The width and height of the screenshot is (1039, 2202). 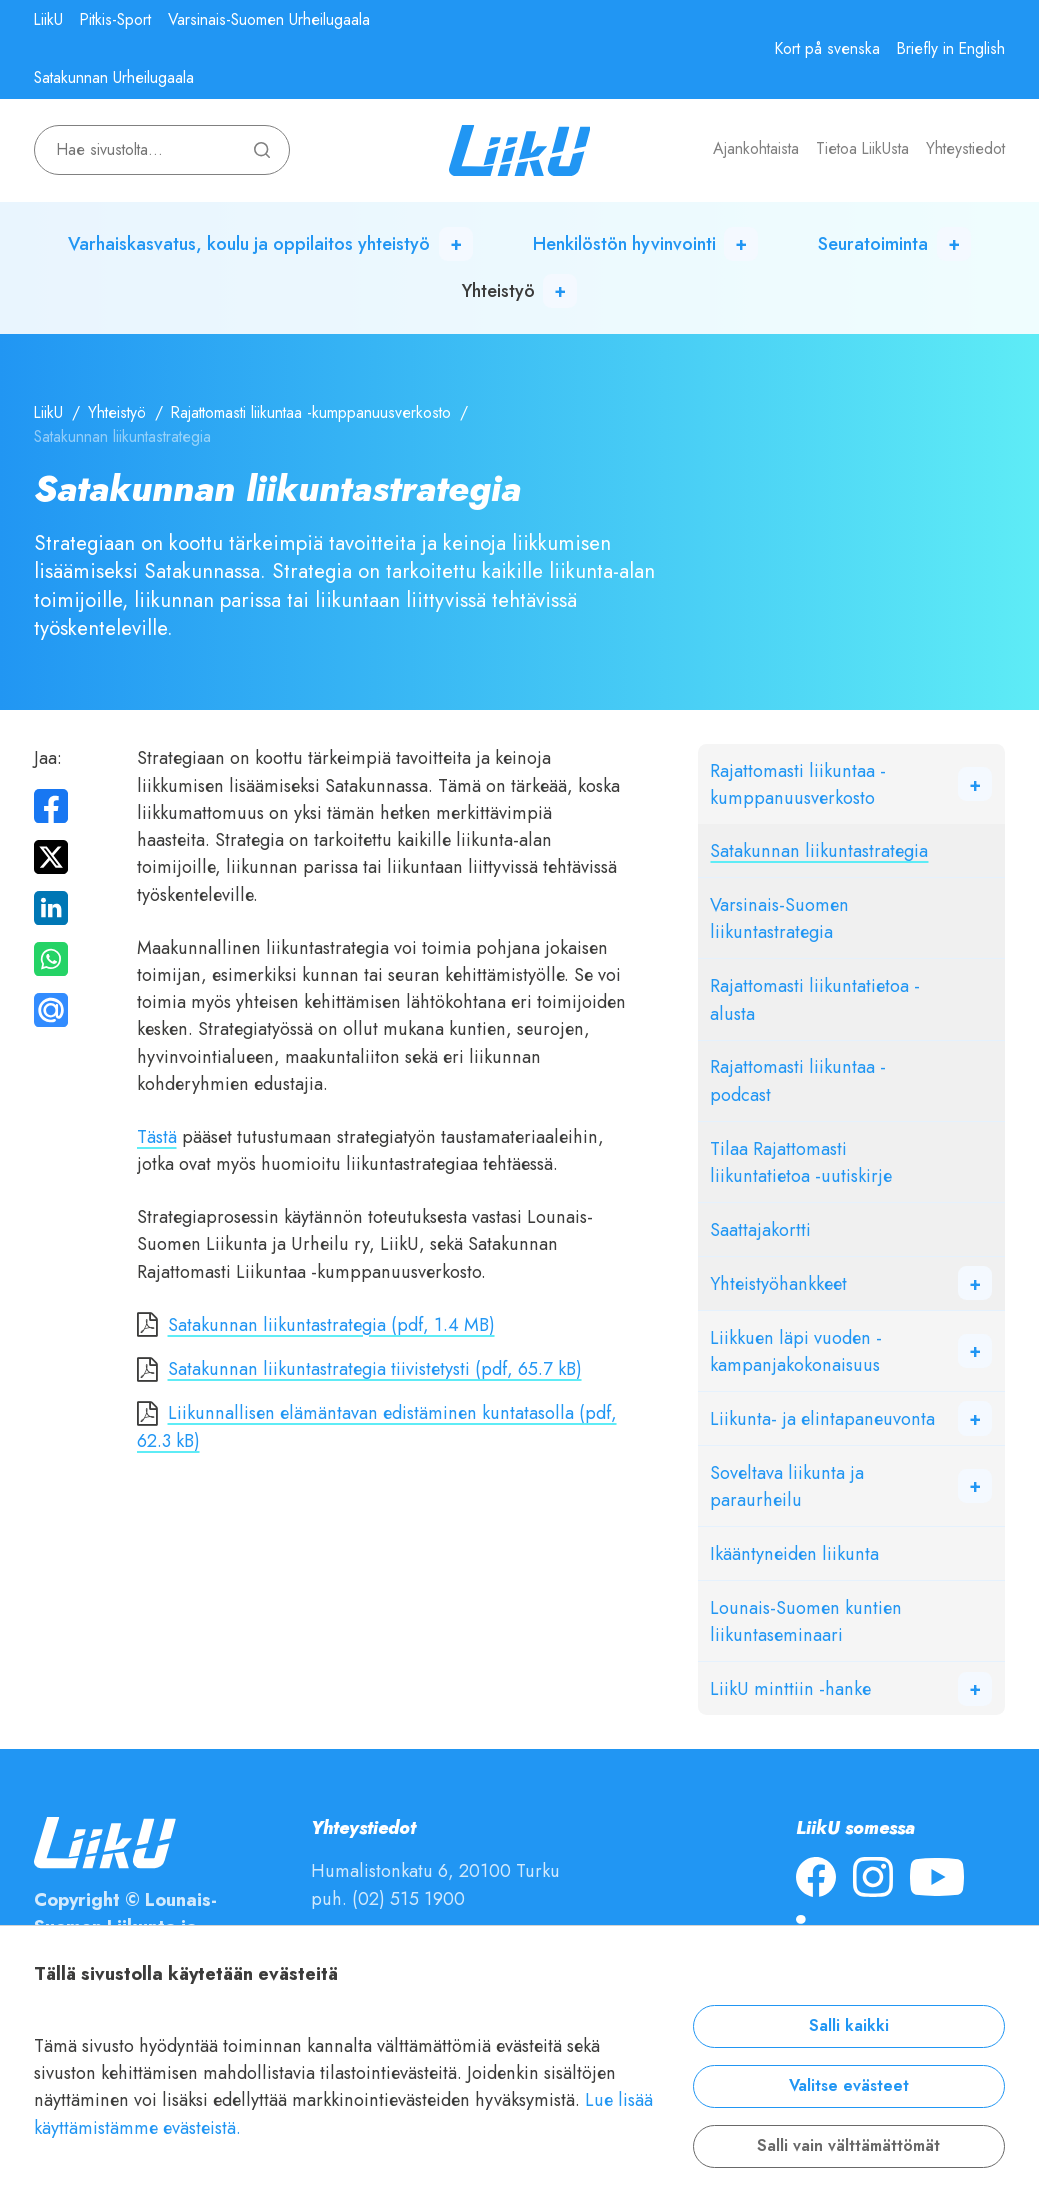 What do you see at coordinates (794, 1553) in the screenshot?
I see `Ikääntyneiden liikunta` at bounding box center [794, 1553].